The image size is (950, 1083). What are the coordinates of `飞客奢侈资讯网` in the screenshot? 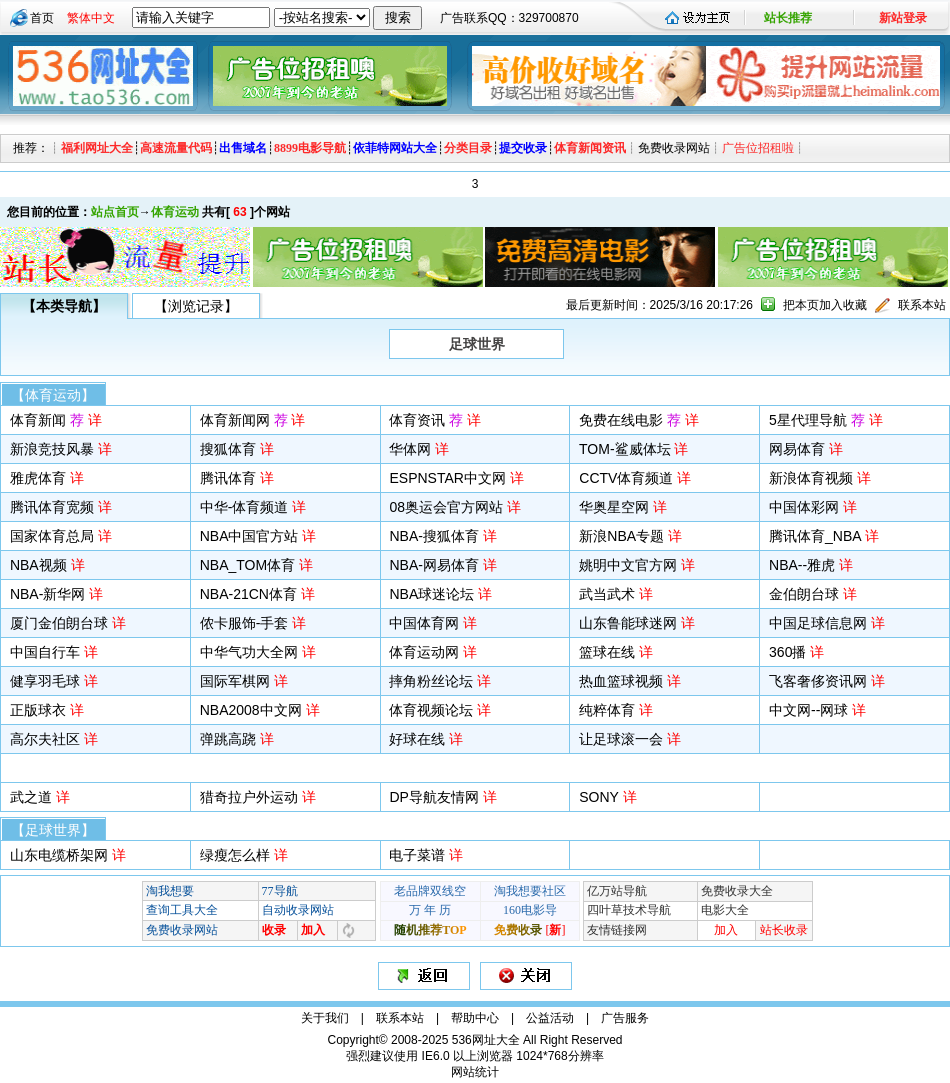 It's located at (818, 681).